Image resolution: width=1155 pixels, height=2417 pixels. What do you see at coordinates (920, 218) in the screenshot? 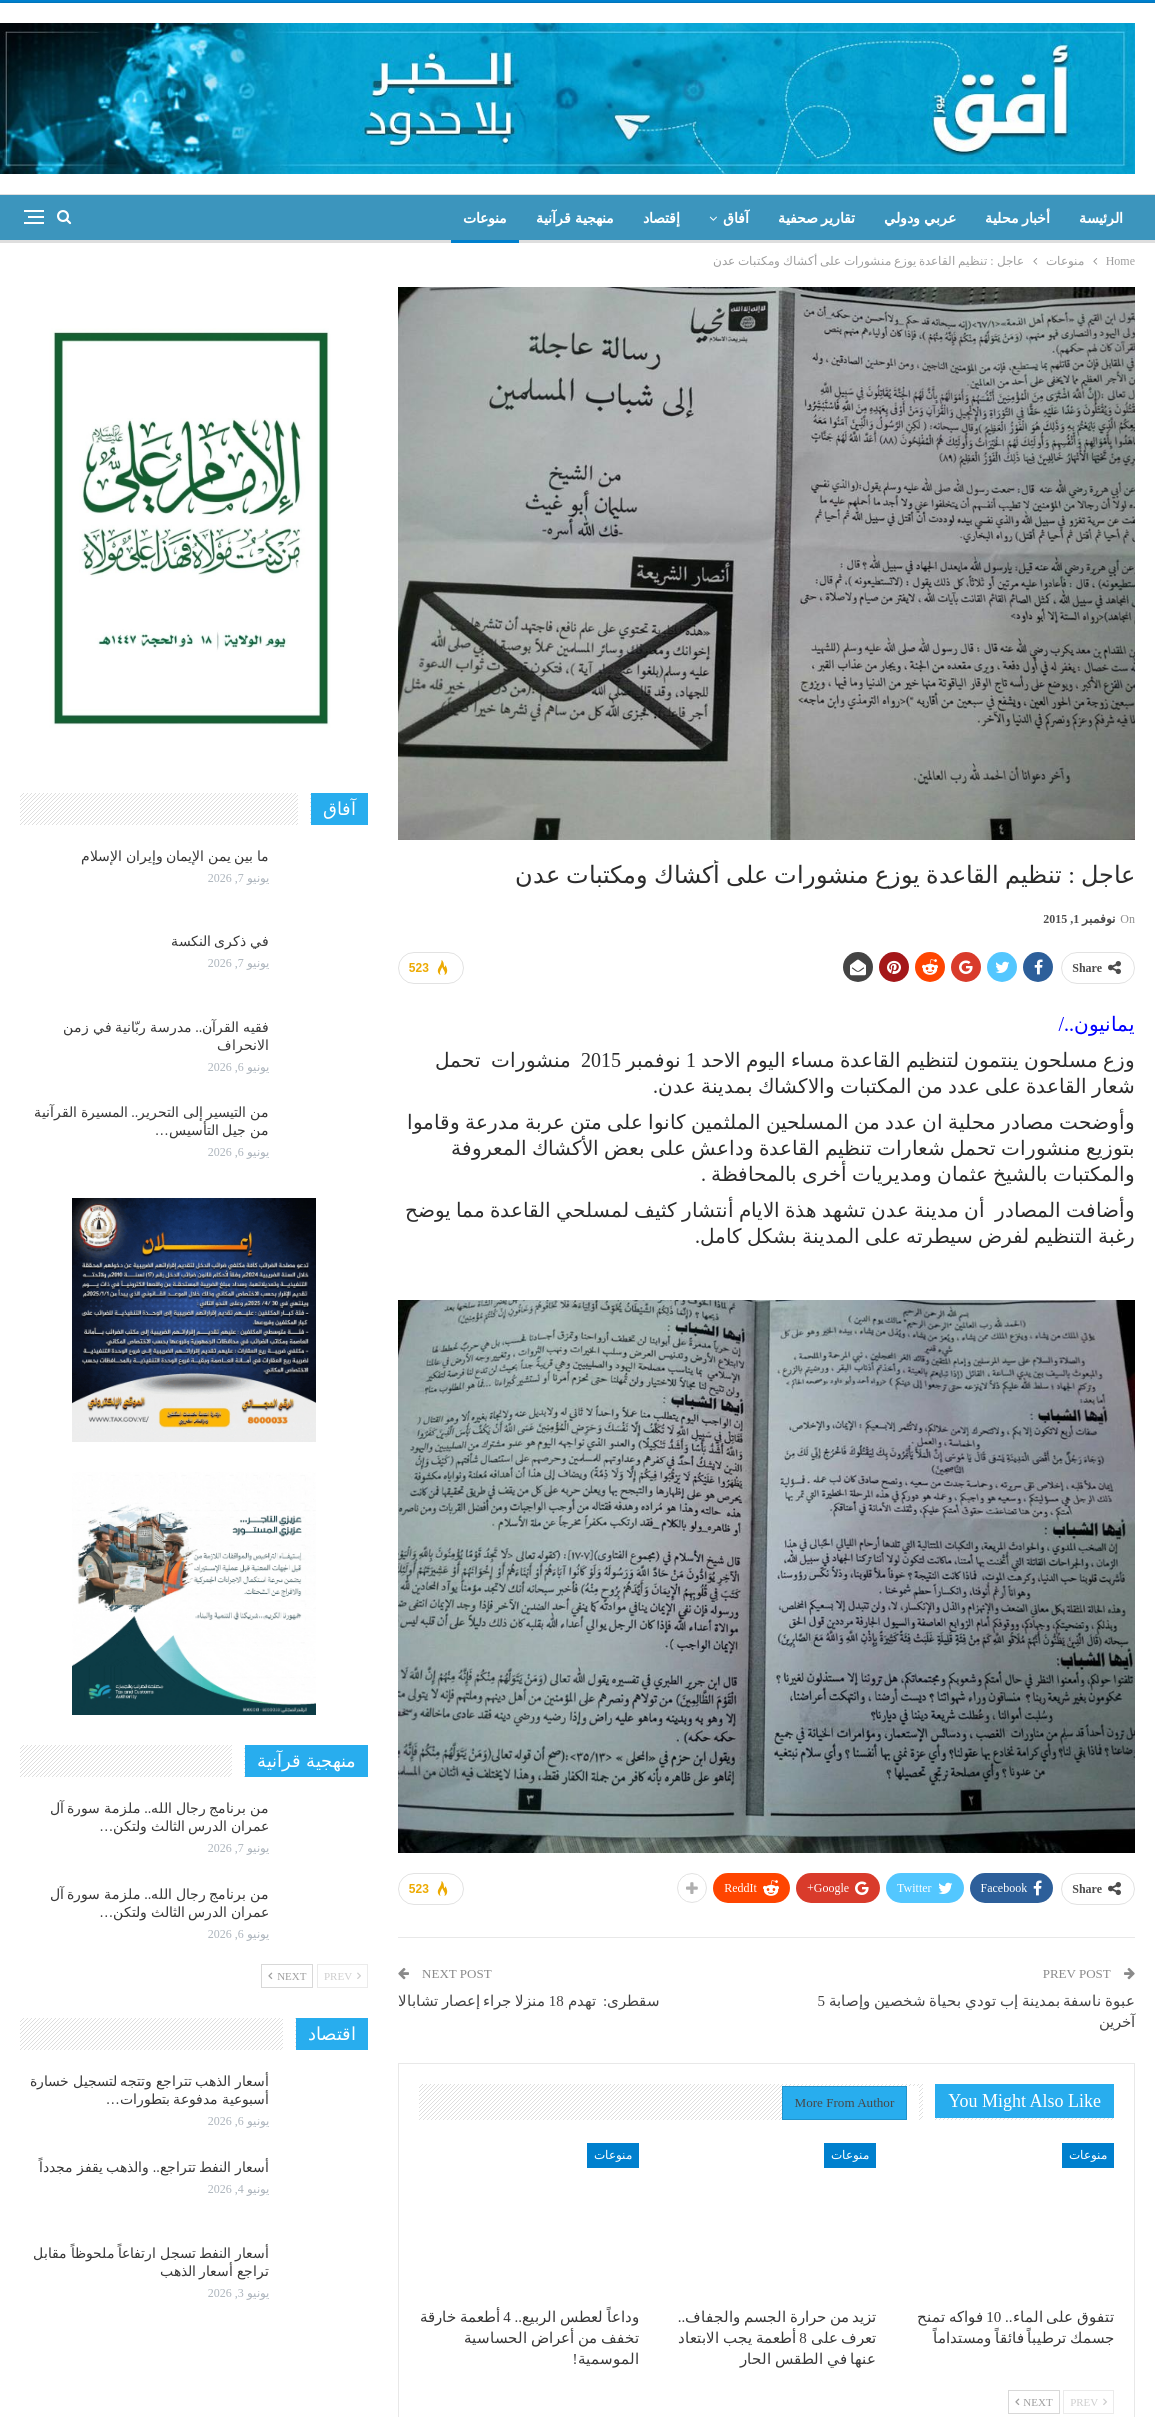
I see `عربي ودولي` at bounding box center [920, 218].